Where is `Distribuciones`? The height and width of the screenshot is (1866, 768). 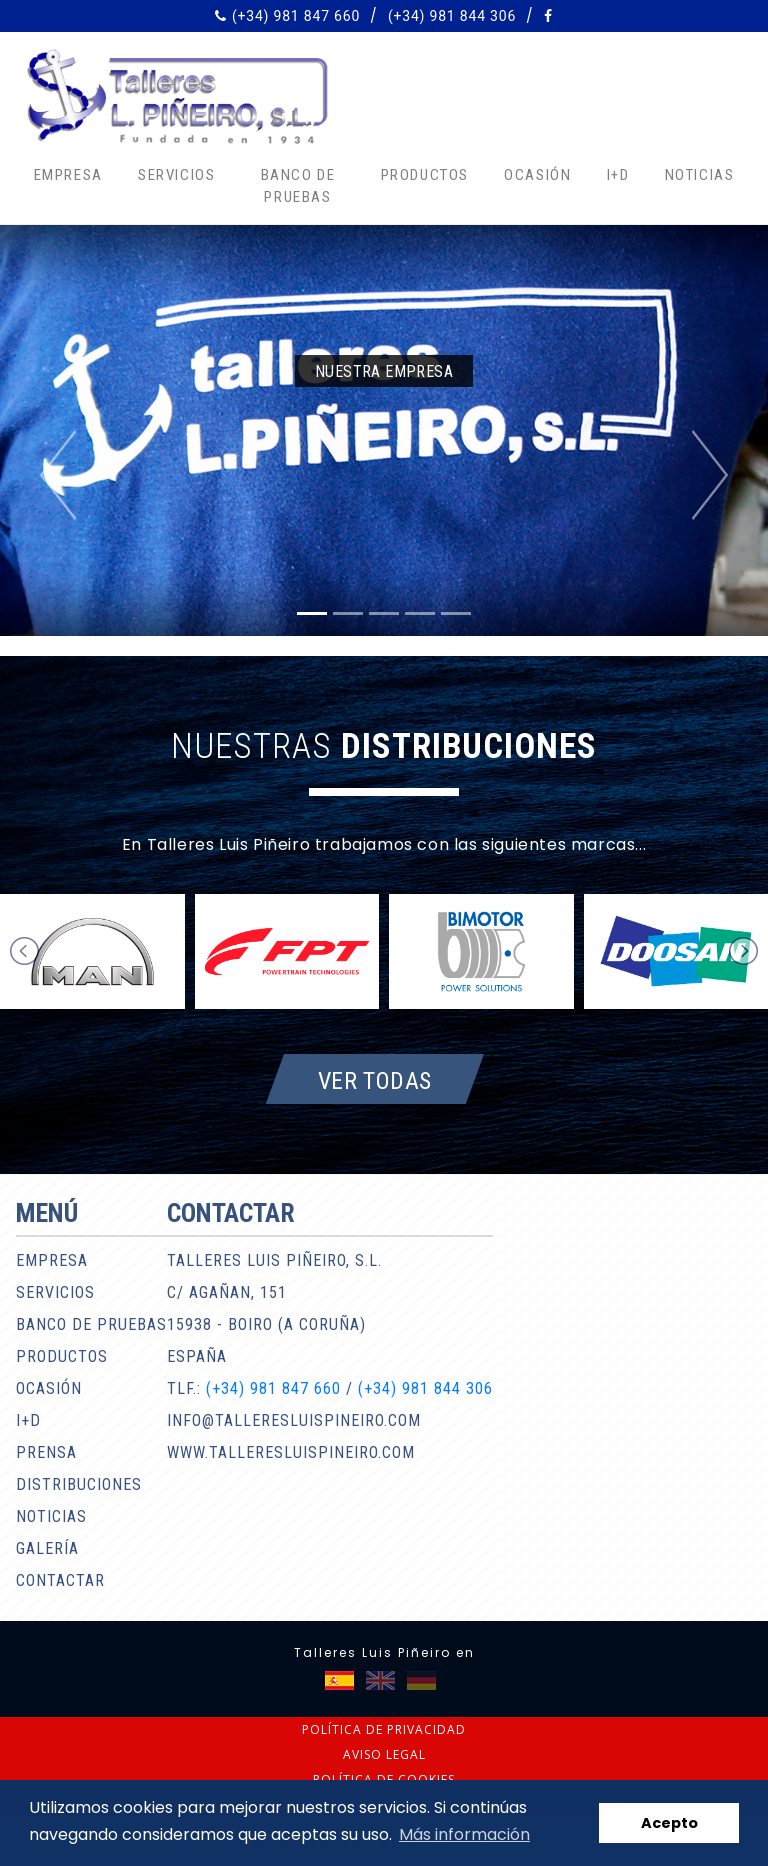
Distribuciones is located at coordinates (79, 1484).